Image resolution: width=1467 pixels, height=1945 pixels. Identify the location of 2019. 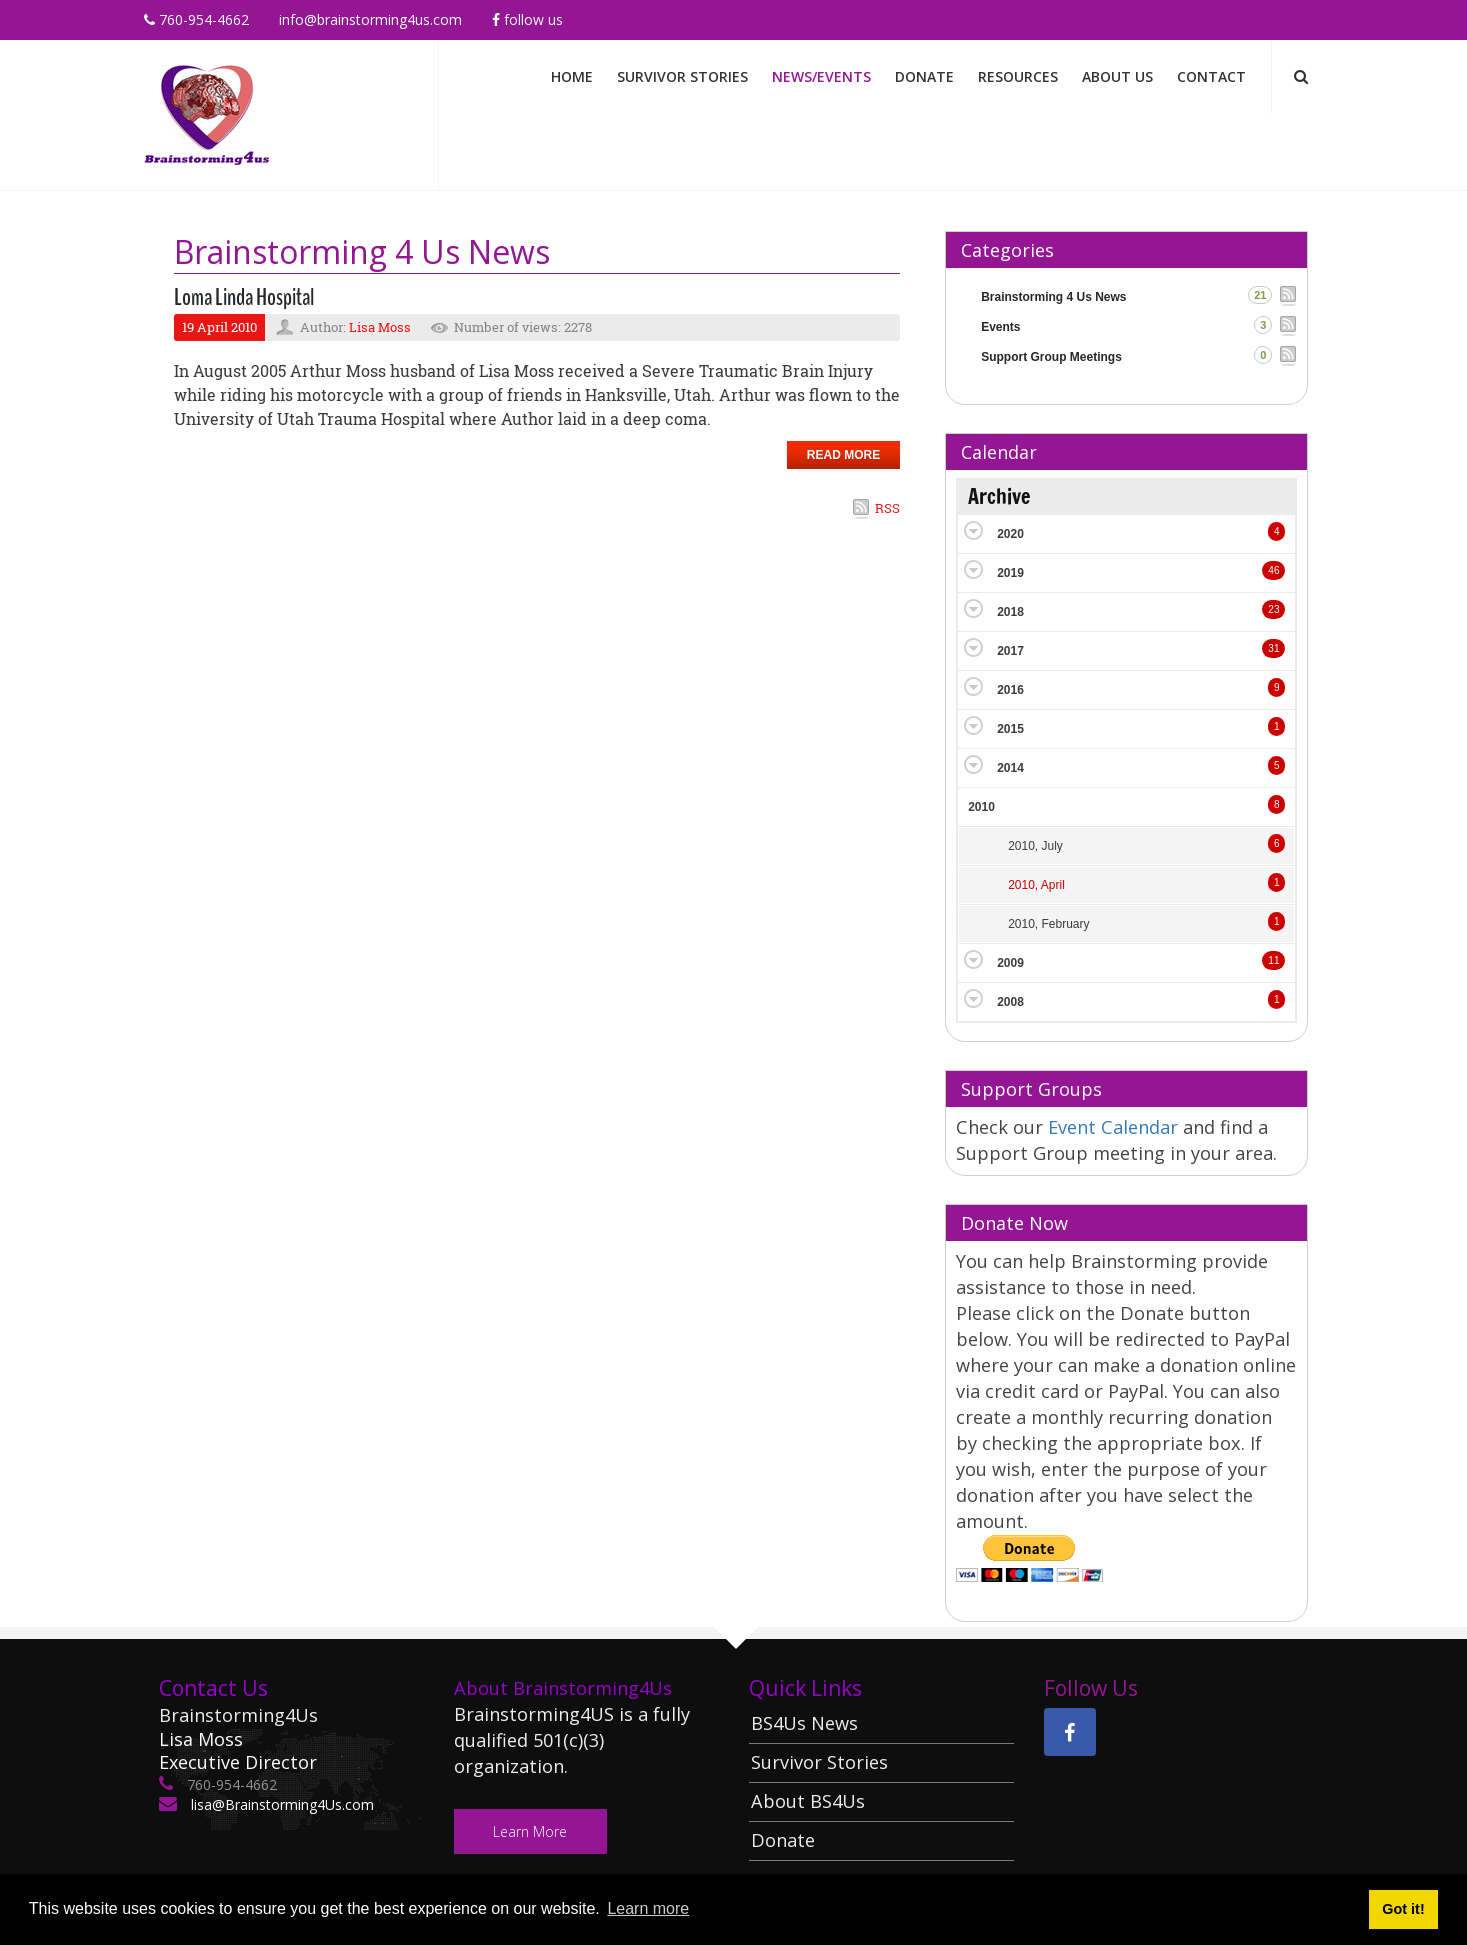
(1010, 573).